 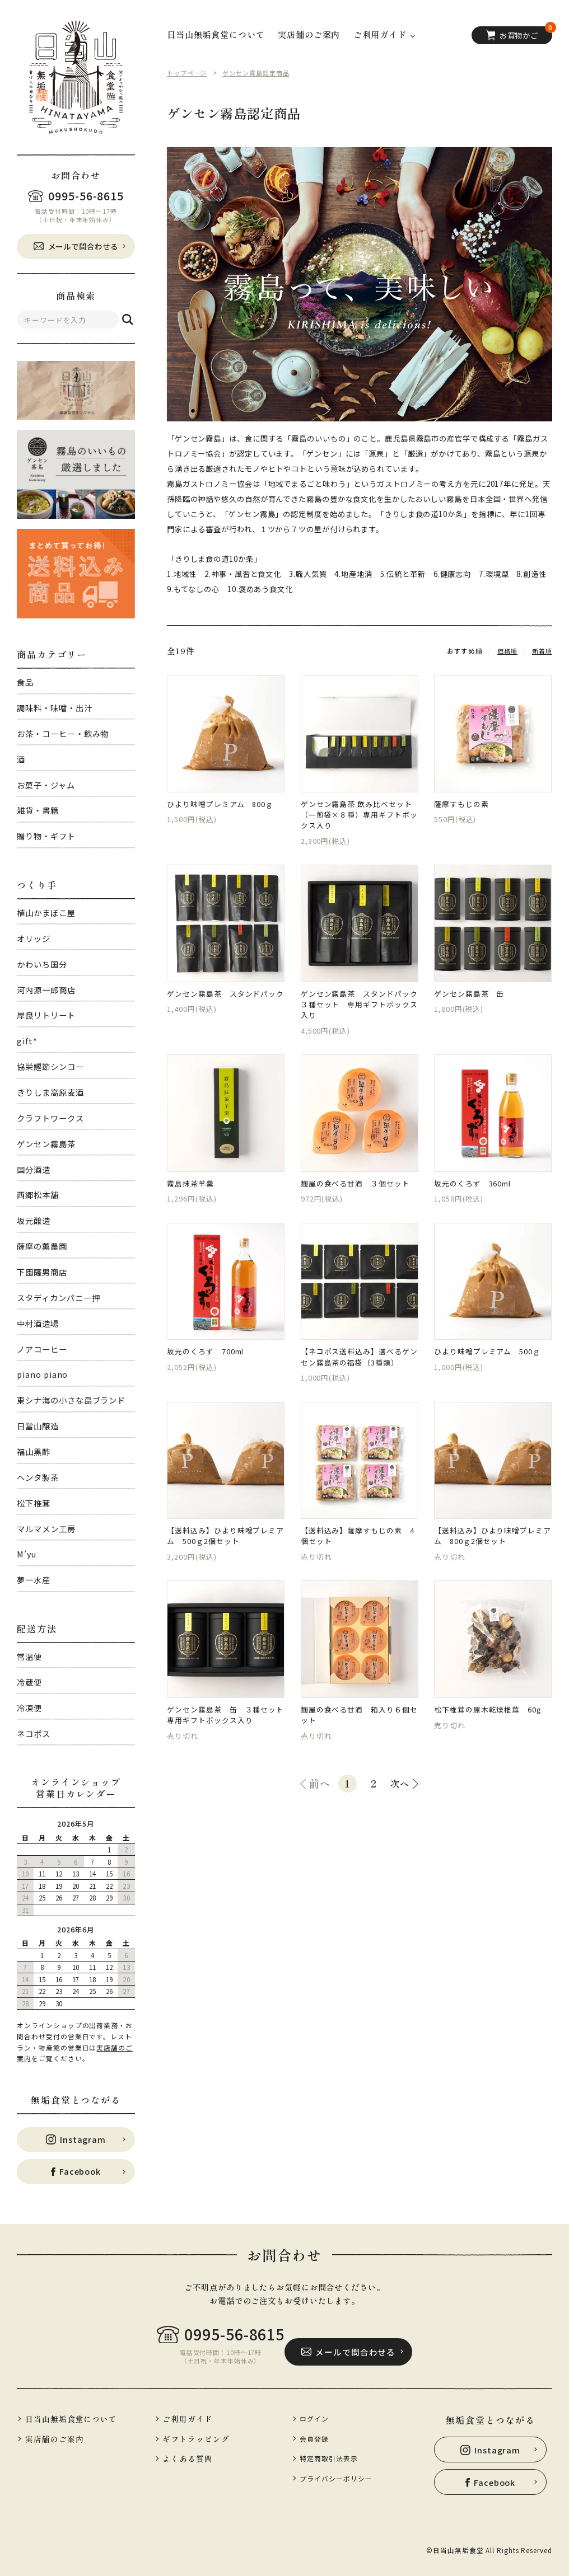 I want to click on きりしま高原麦酒, so click(x=50, y=1092).